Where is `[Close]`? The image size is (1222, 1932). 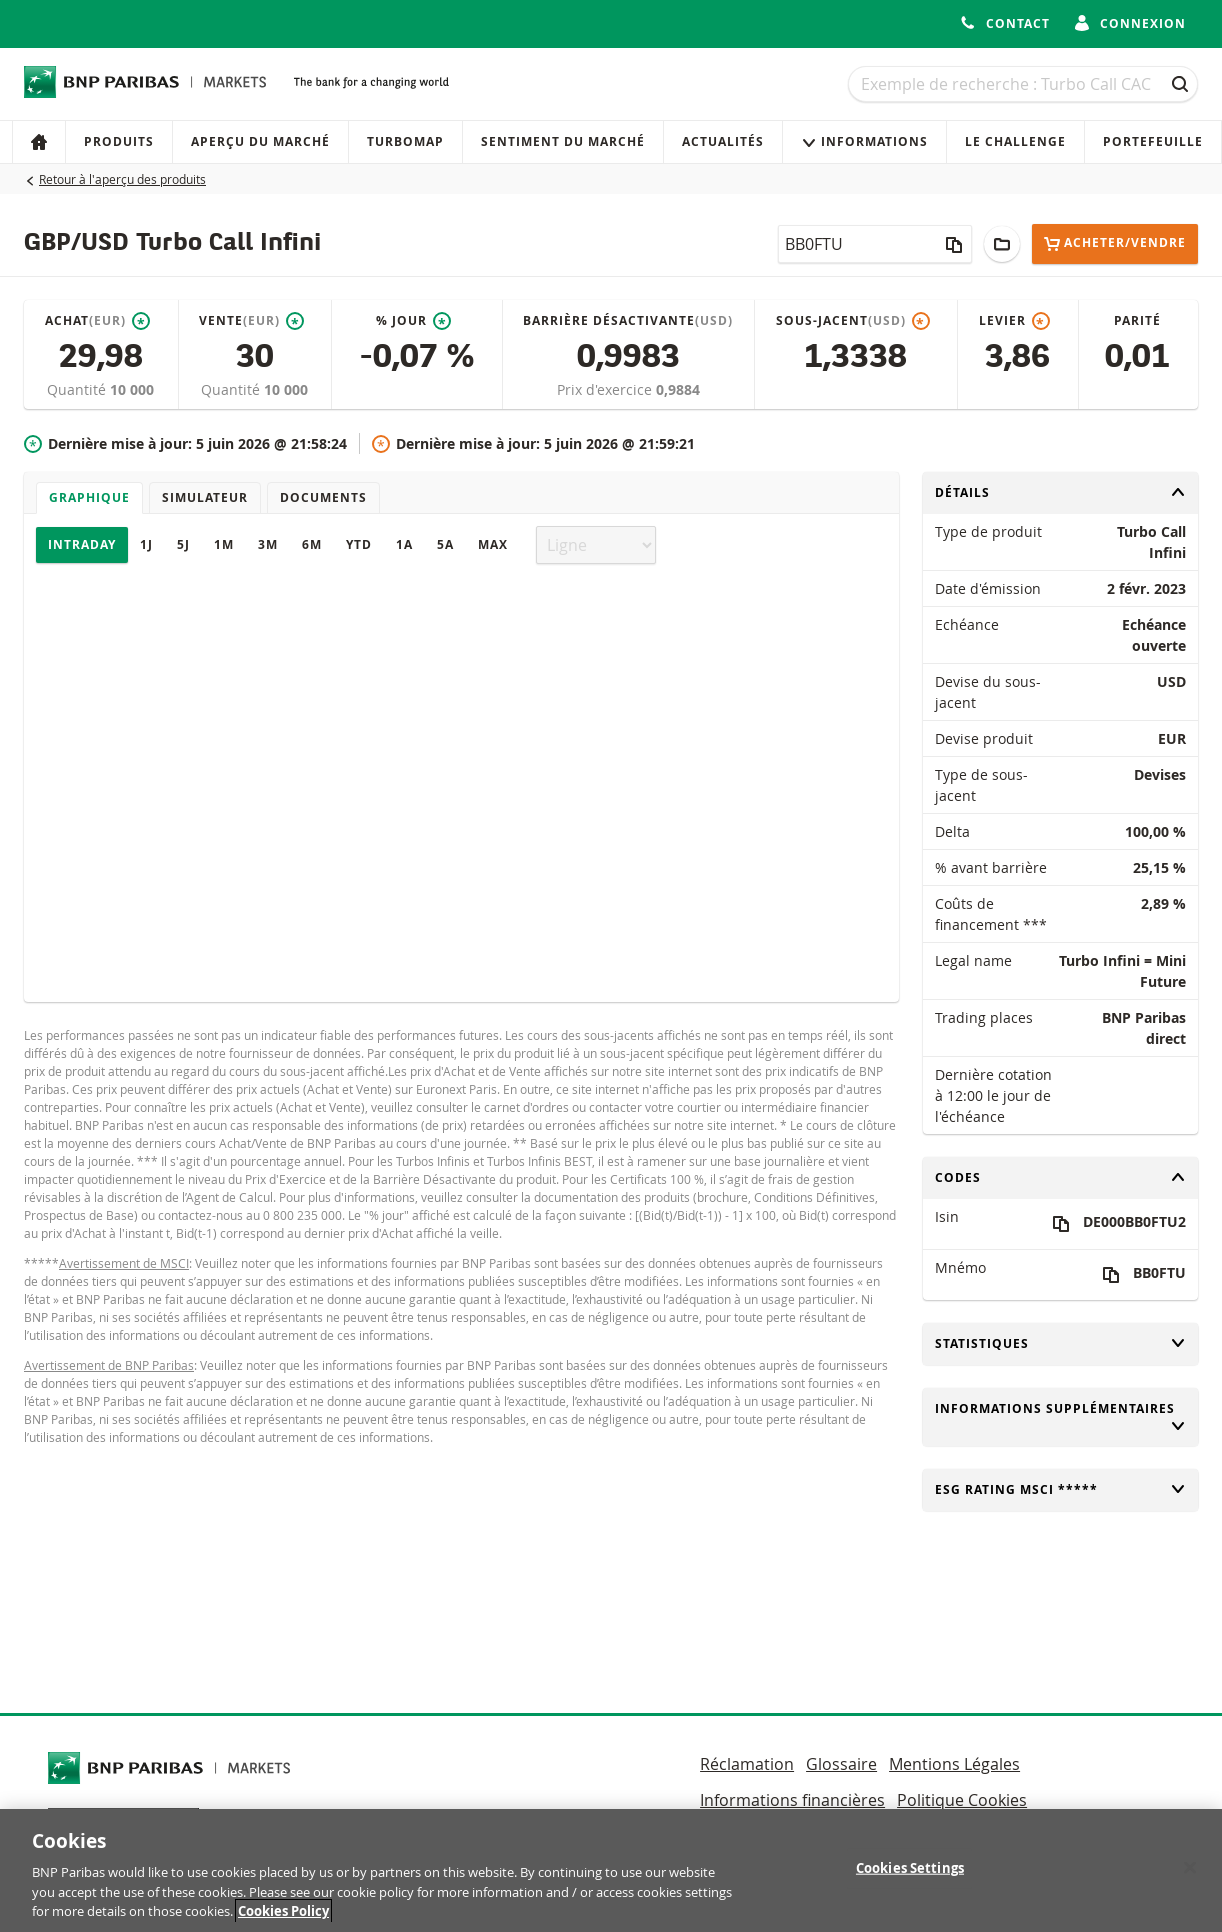 [Close] is located at coordinates (1190, 1868).